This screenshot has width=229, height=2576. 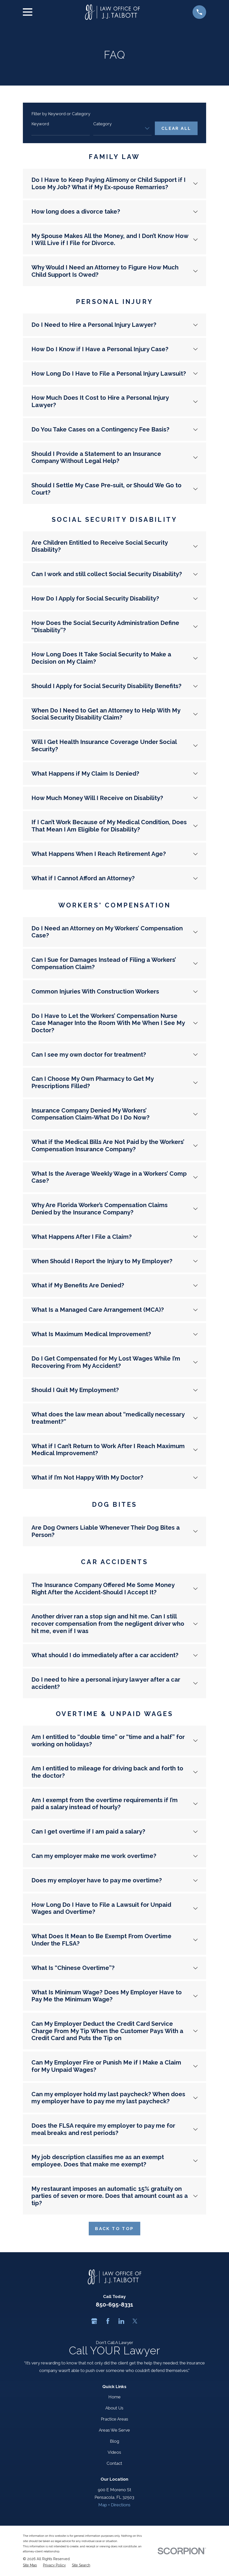 I want to click on [LinkedIn], so click(x=121, y=2321).